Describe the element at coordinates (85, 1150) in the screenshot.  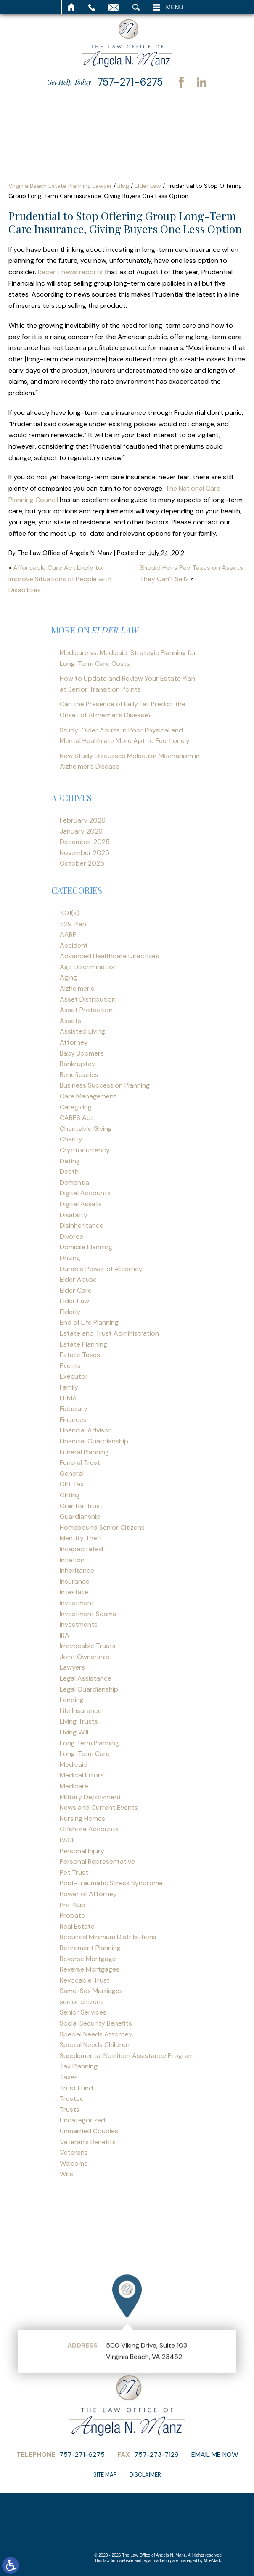
I see `Cryptocurrency` at that location.